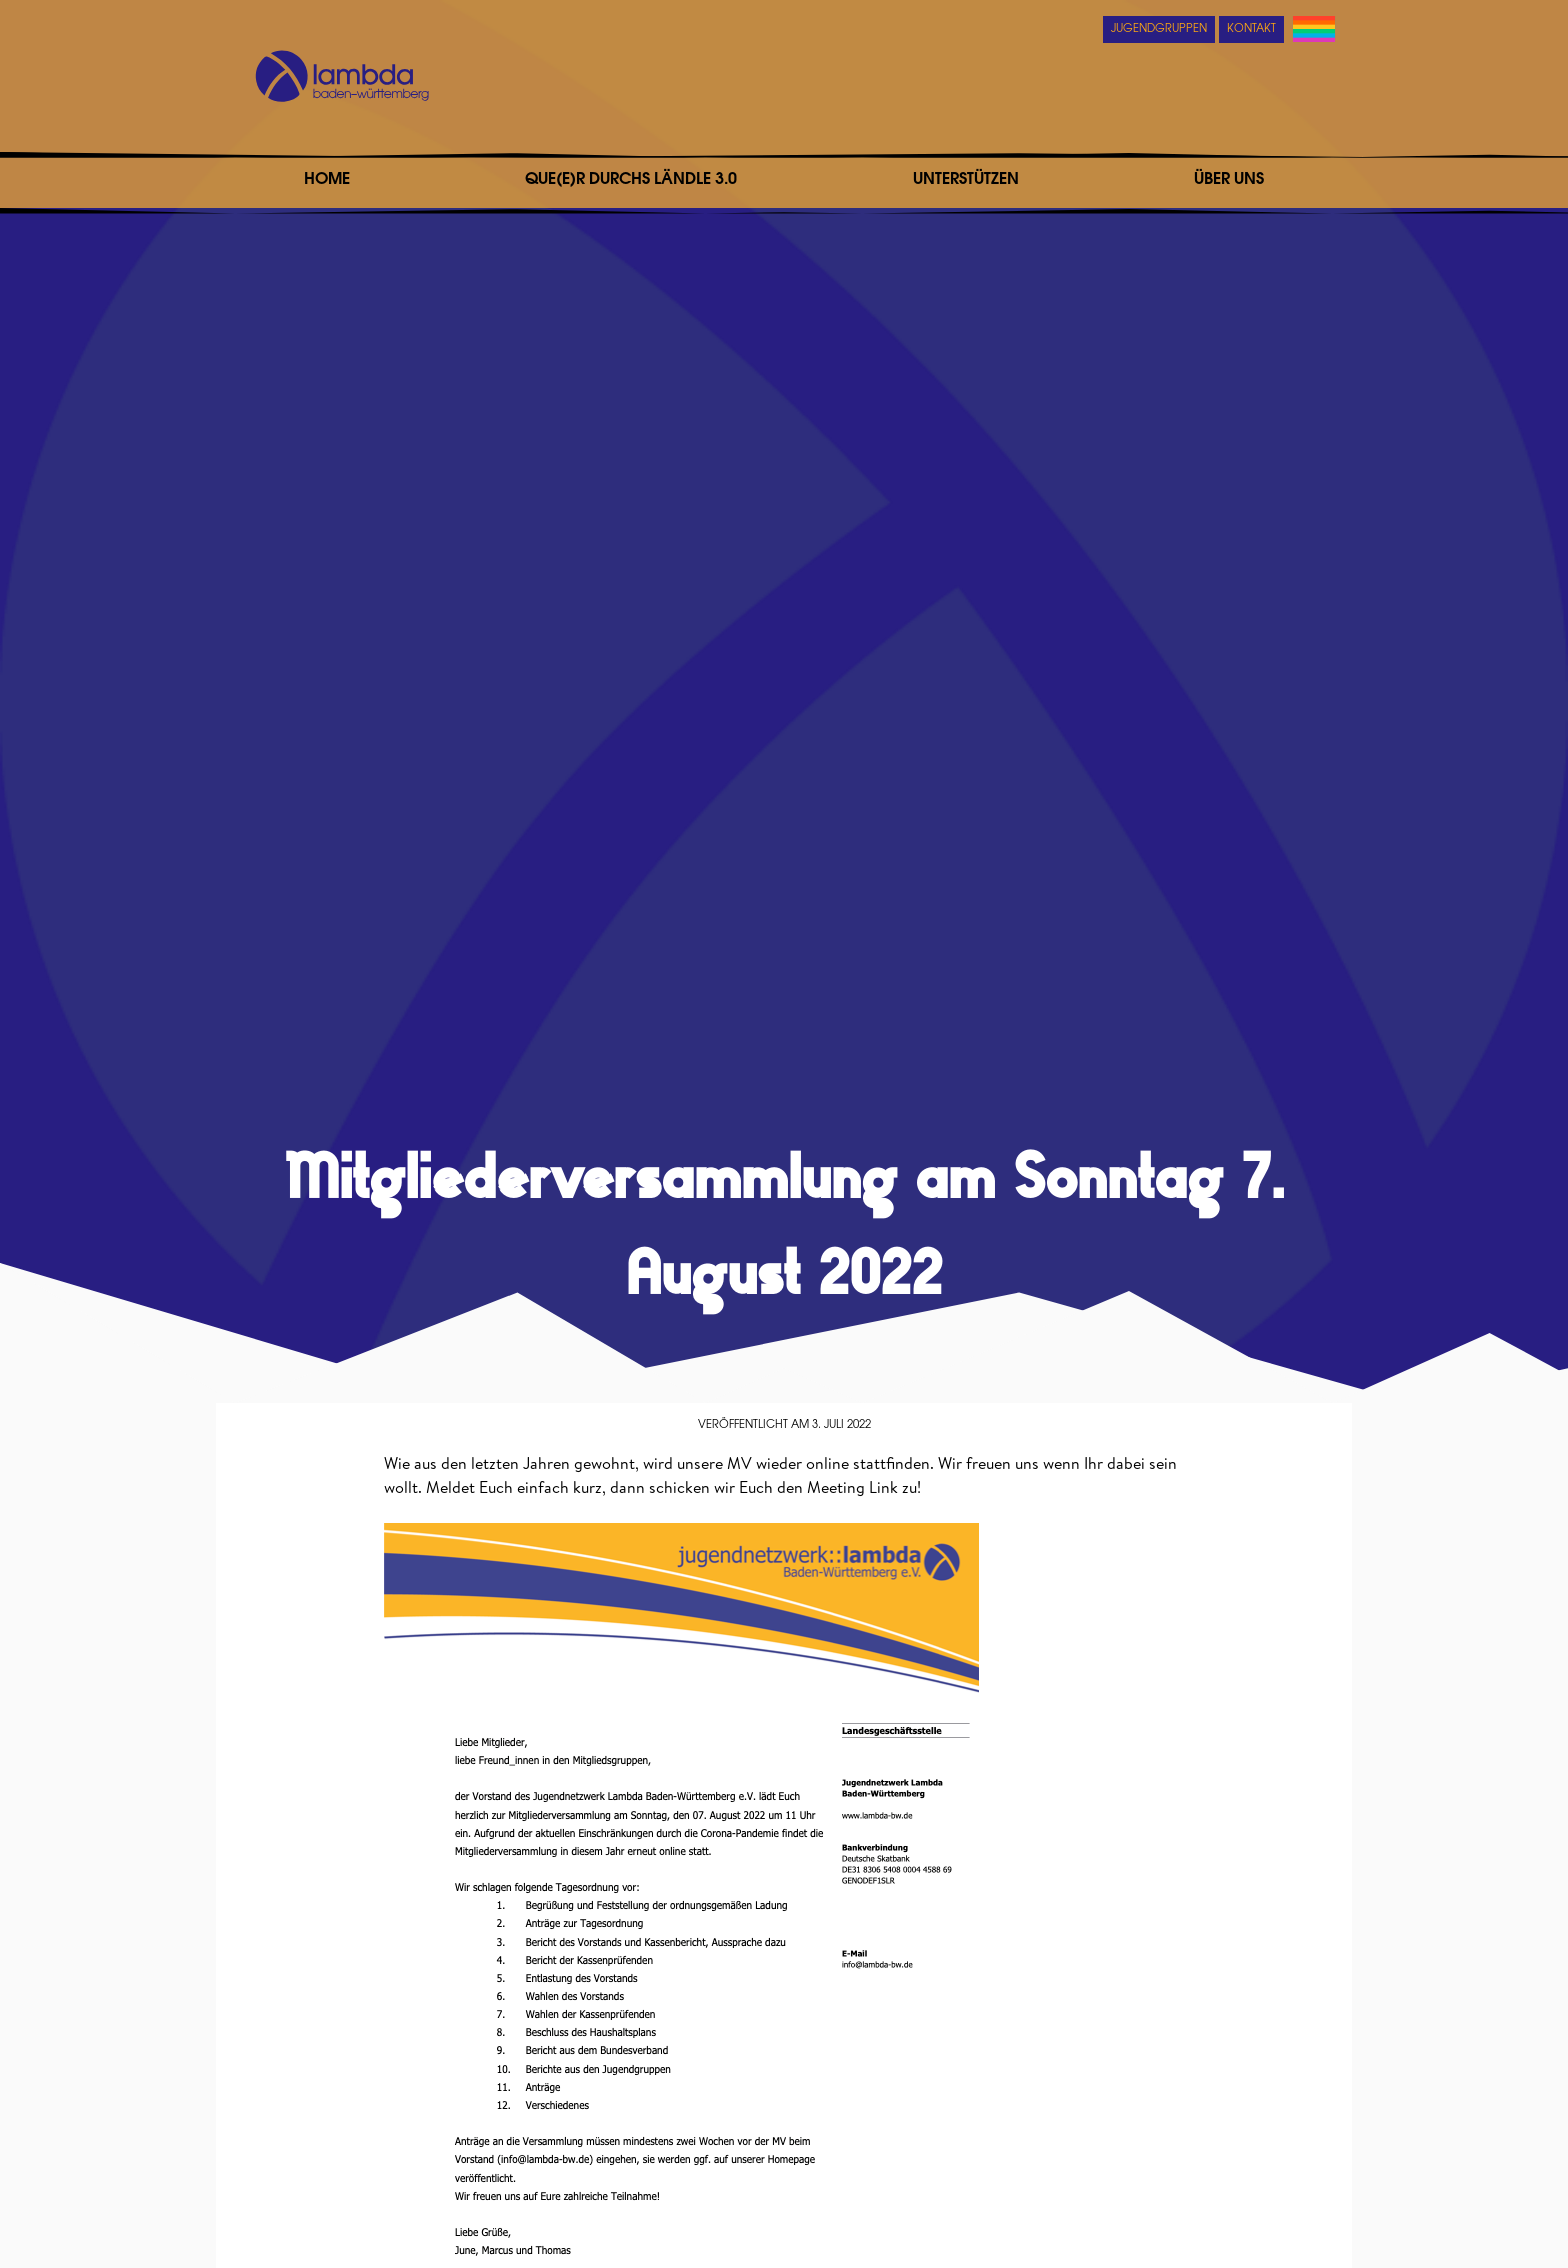  What do you see at coordinates (1251, 29) in the screenshot?
I see `Kontakt` at bounding box center [1251, 29].